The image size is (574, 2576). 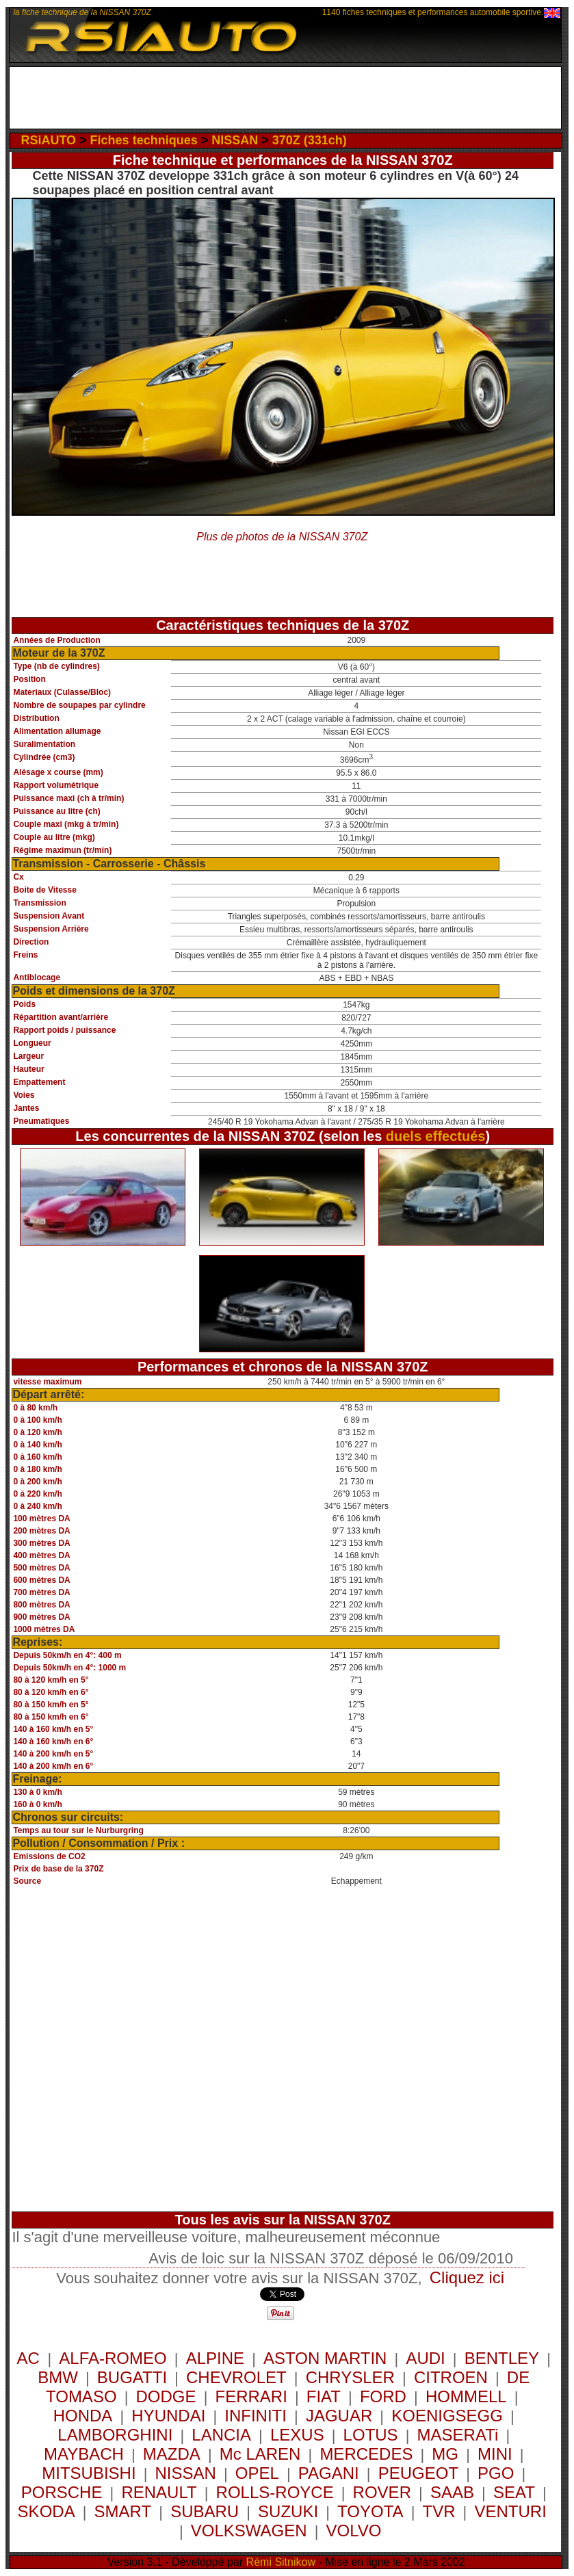 I want to click on Cliquez ici, so click(x=467, y=2277).